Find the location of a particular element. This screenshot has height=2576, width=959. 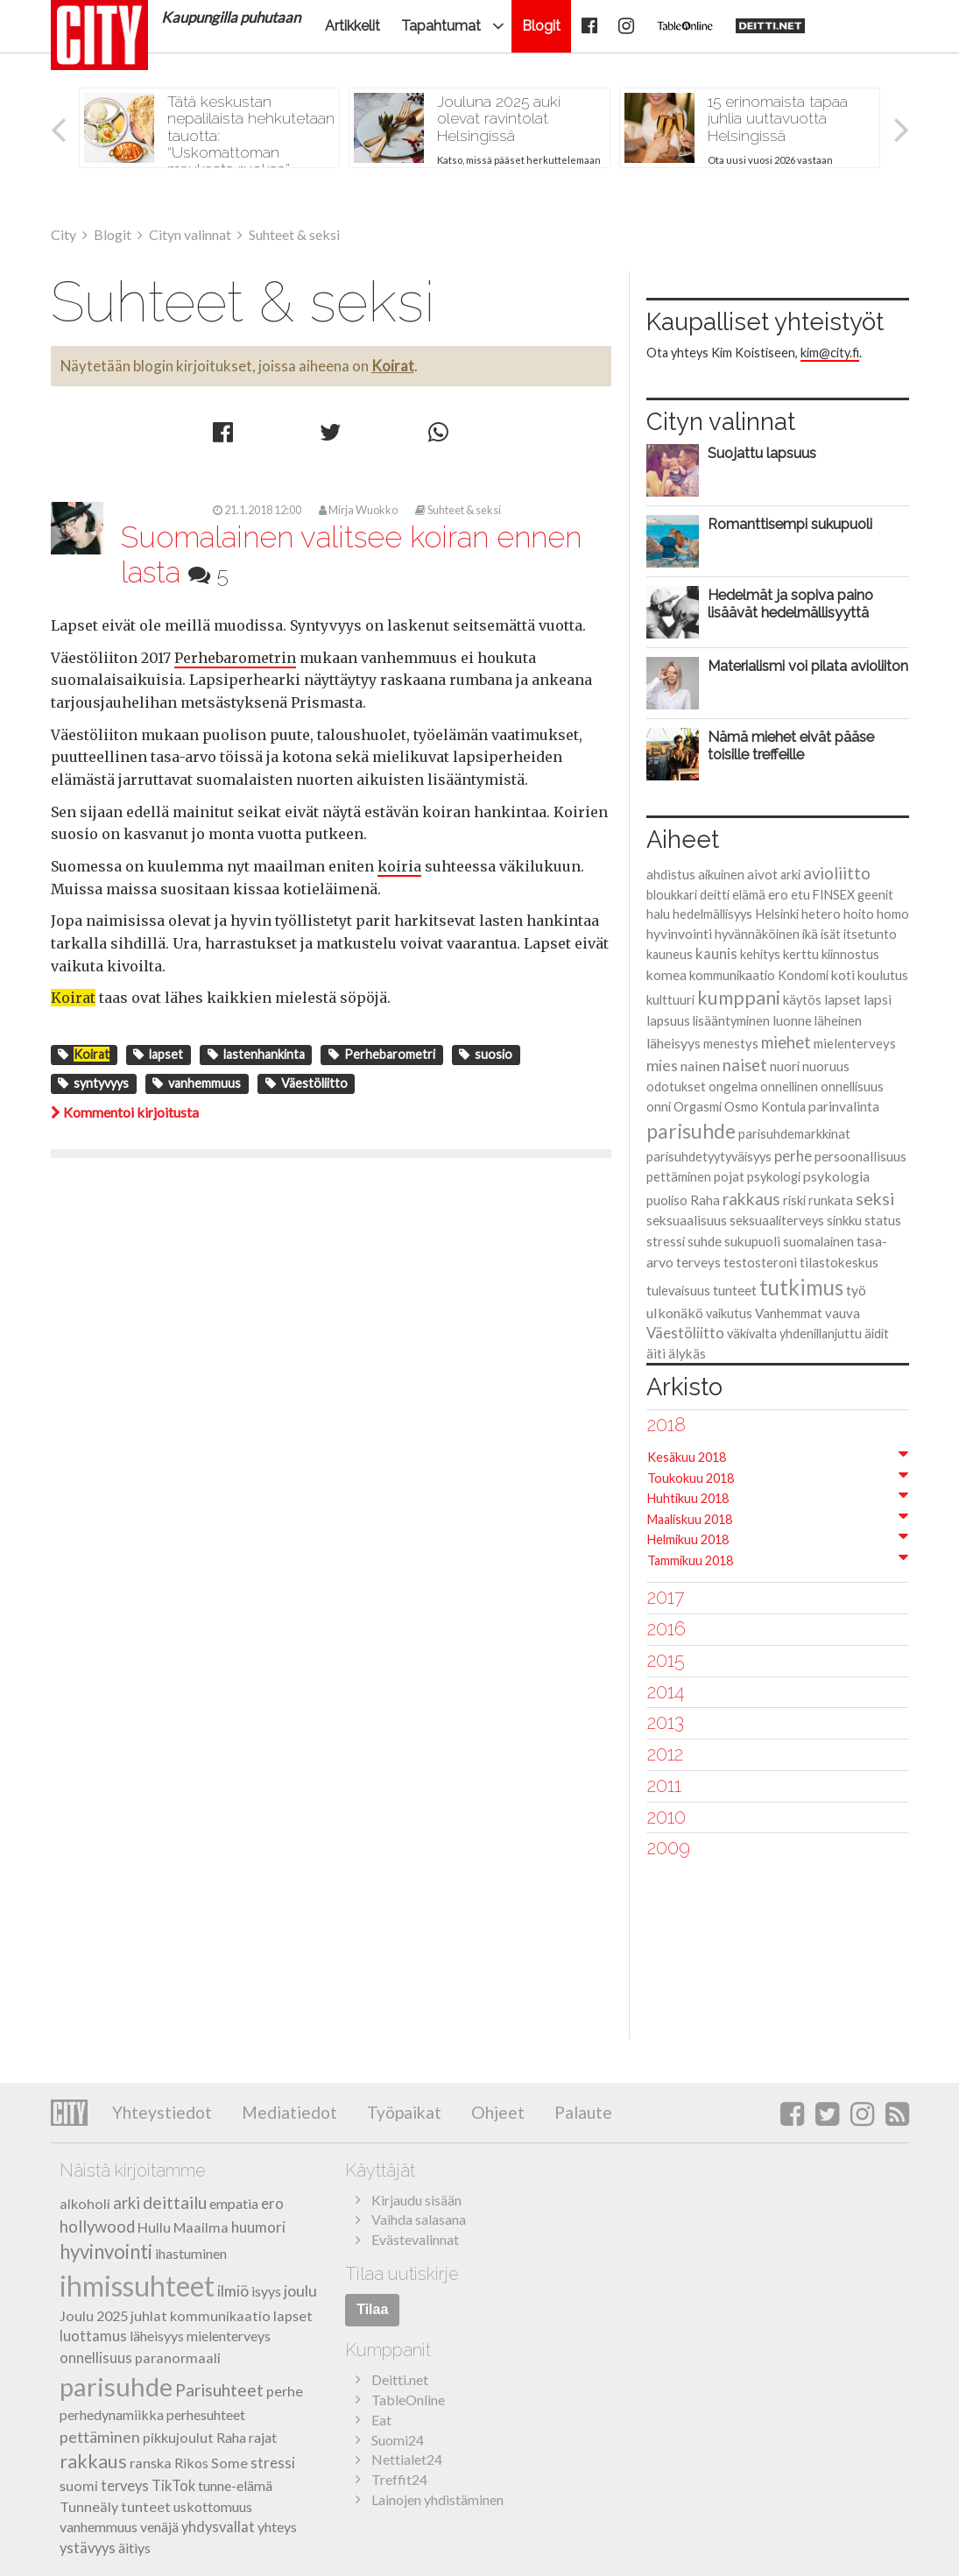

stressi is located at coordinates (665, 1241).